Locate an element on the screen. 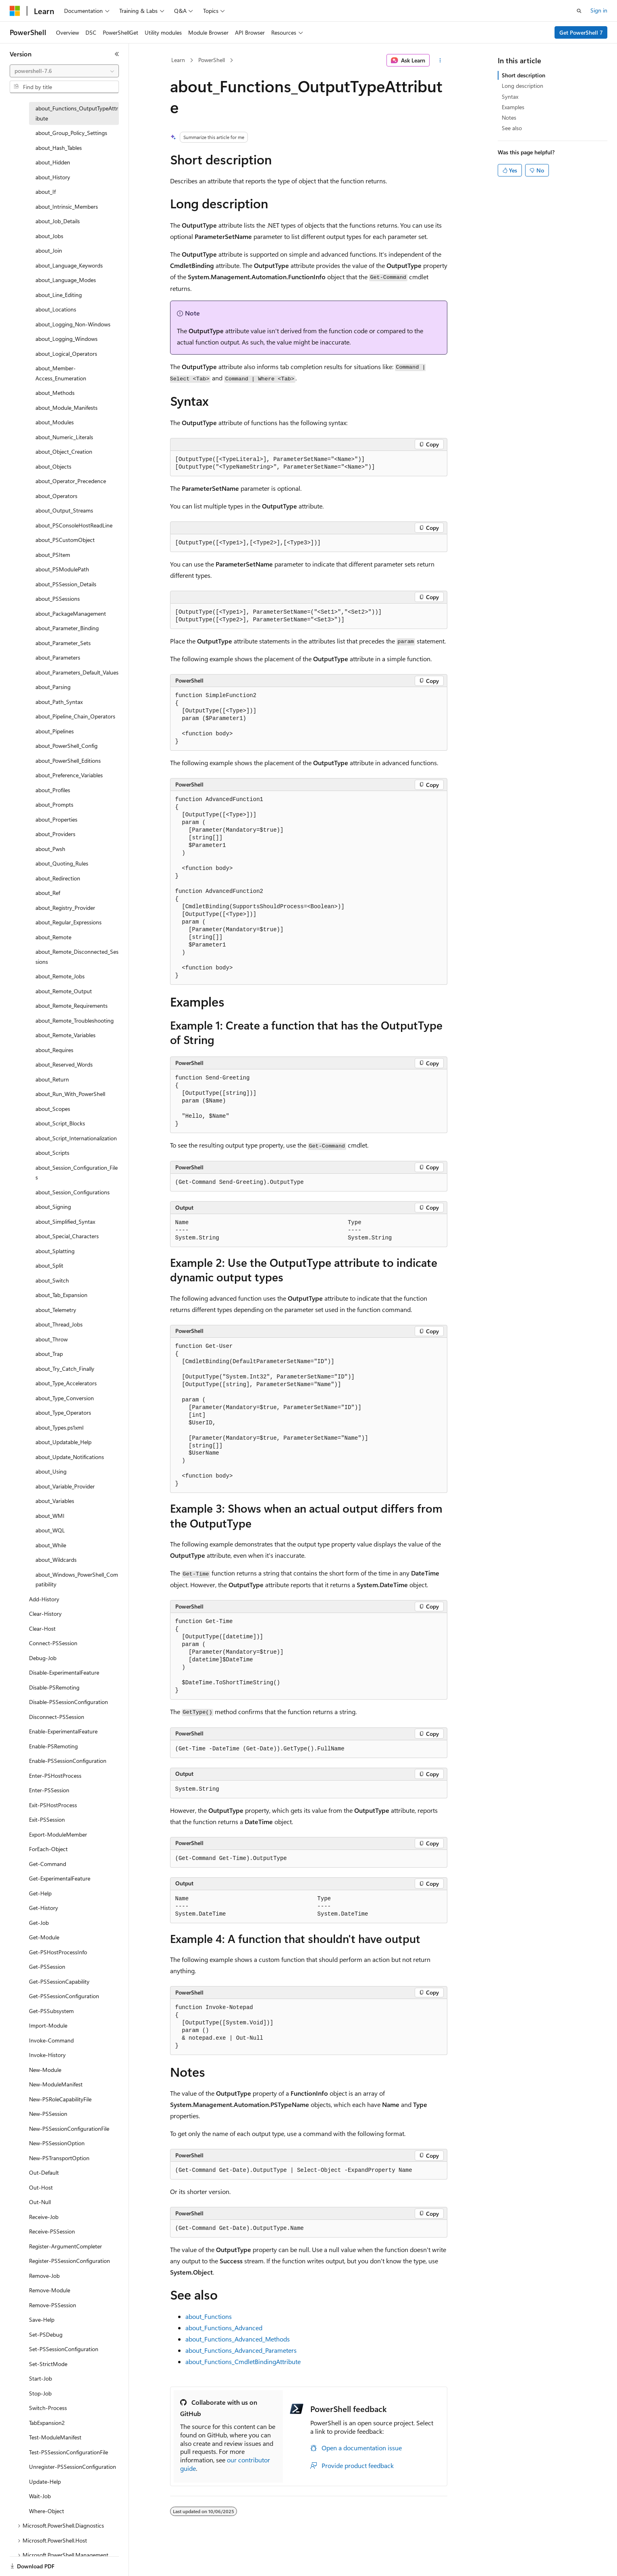 The width and height of the screenshot is (617, 2576). Get PowerShell 7 is located at coordinates (581, 32).